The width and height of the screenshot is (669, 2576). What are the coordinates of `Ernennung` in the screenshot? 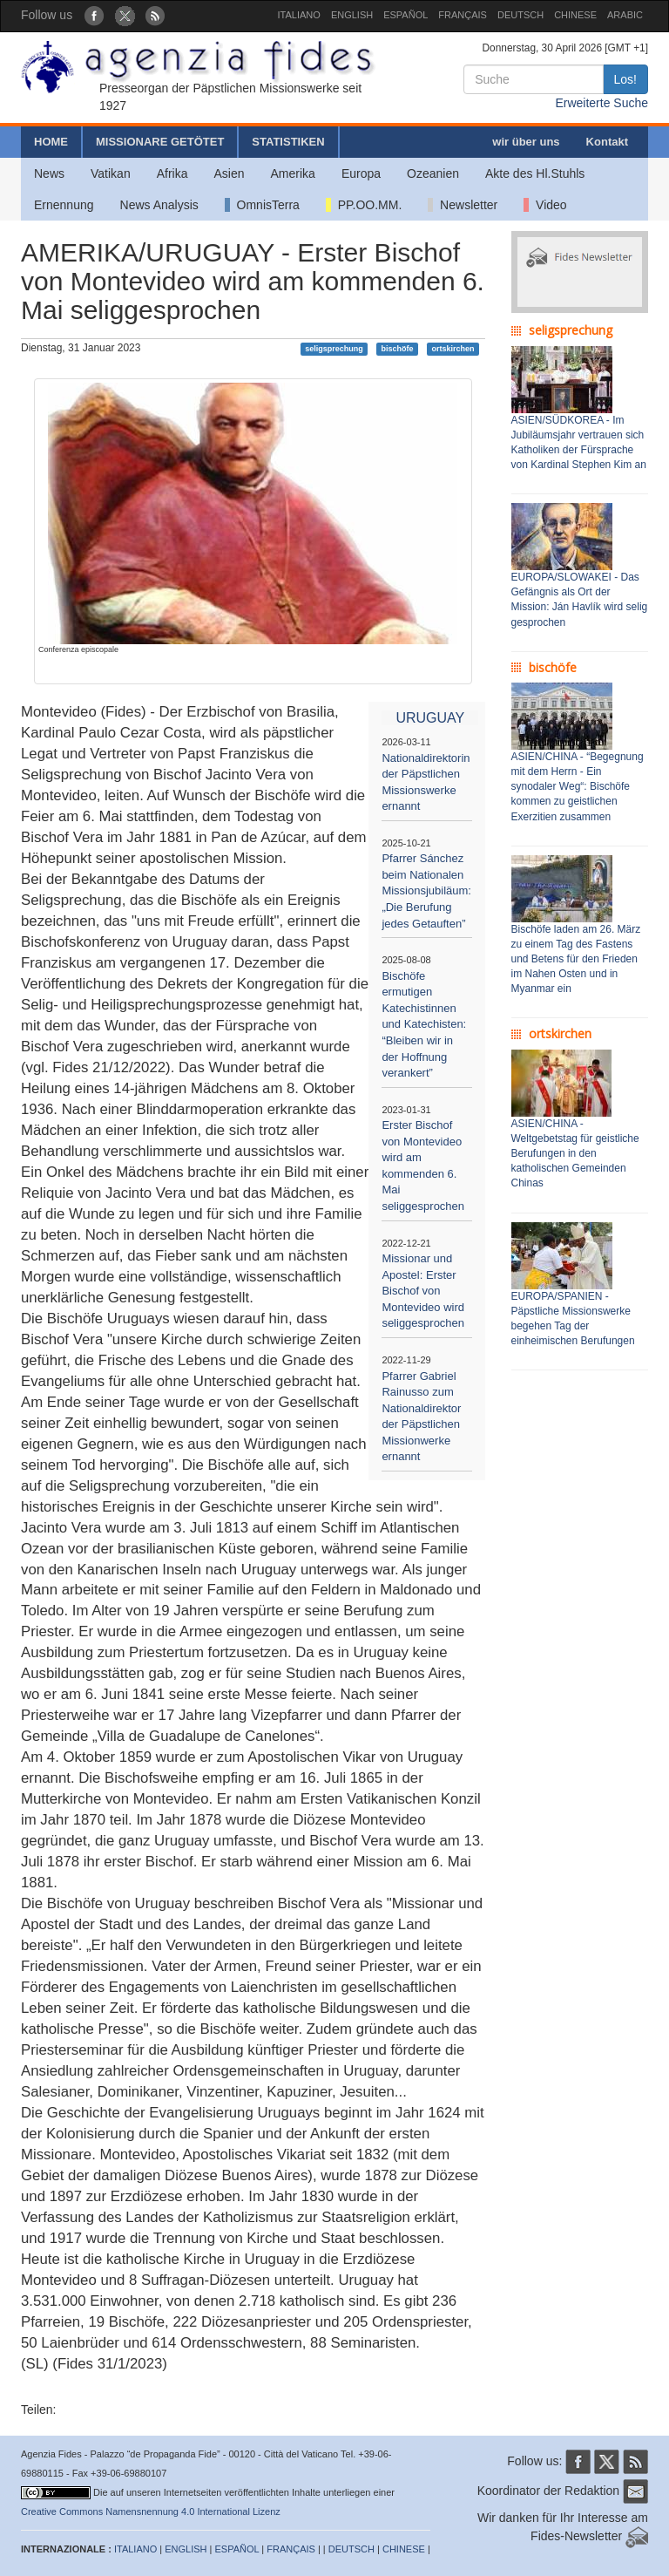 It's located at (64, 205).